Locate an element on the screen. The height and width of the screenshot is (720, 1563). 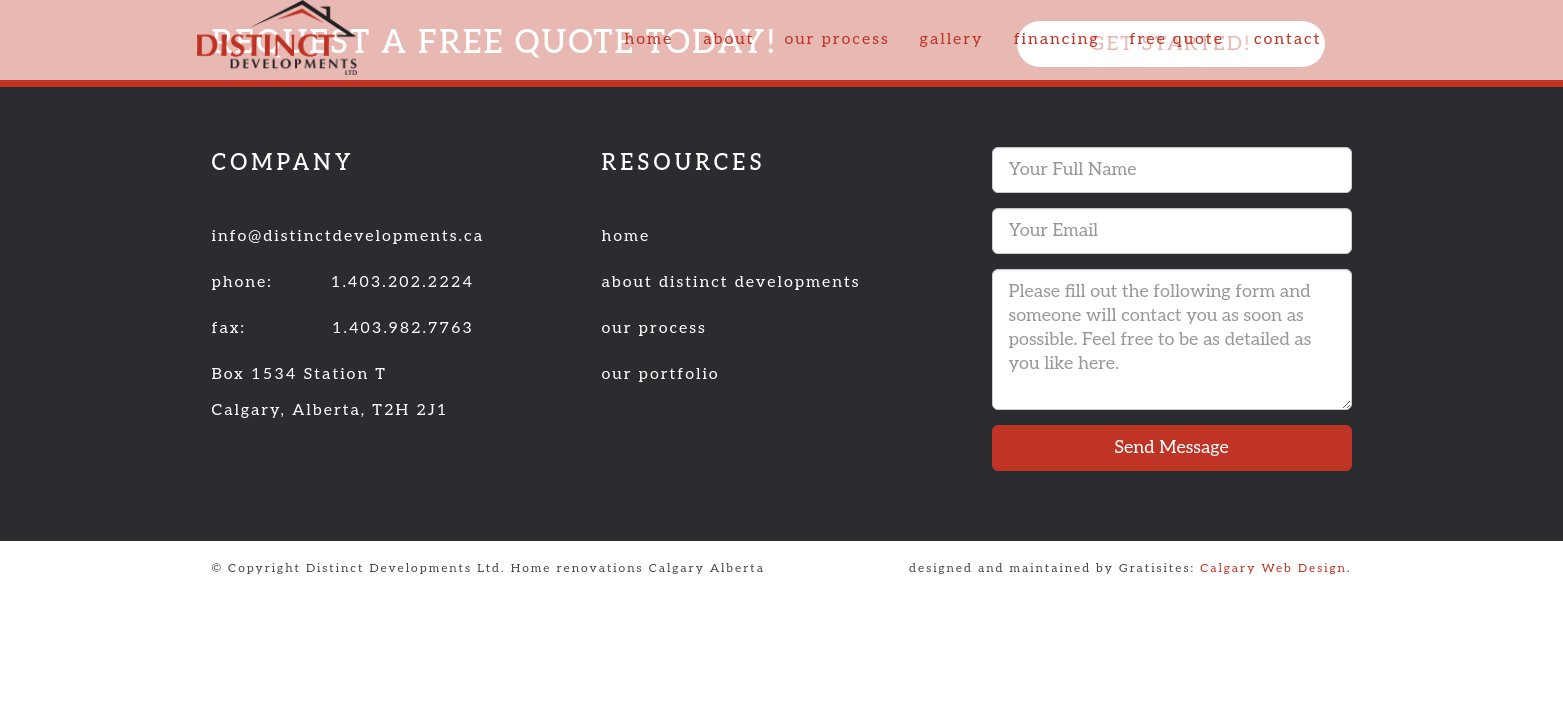
about is located at coordinates (728, 39).